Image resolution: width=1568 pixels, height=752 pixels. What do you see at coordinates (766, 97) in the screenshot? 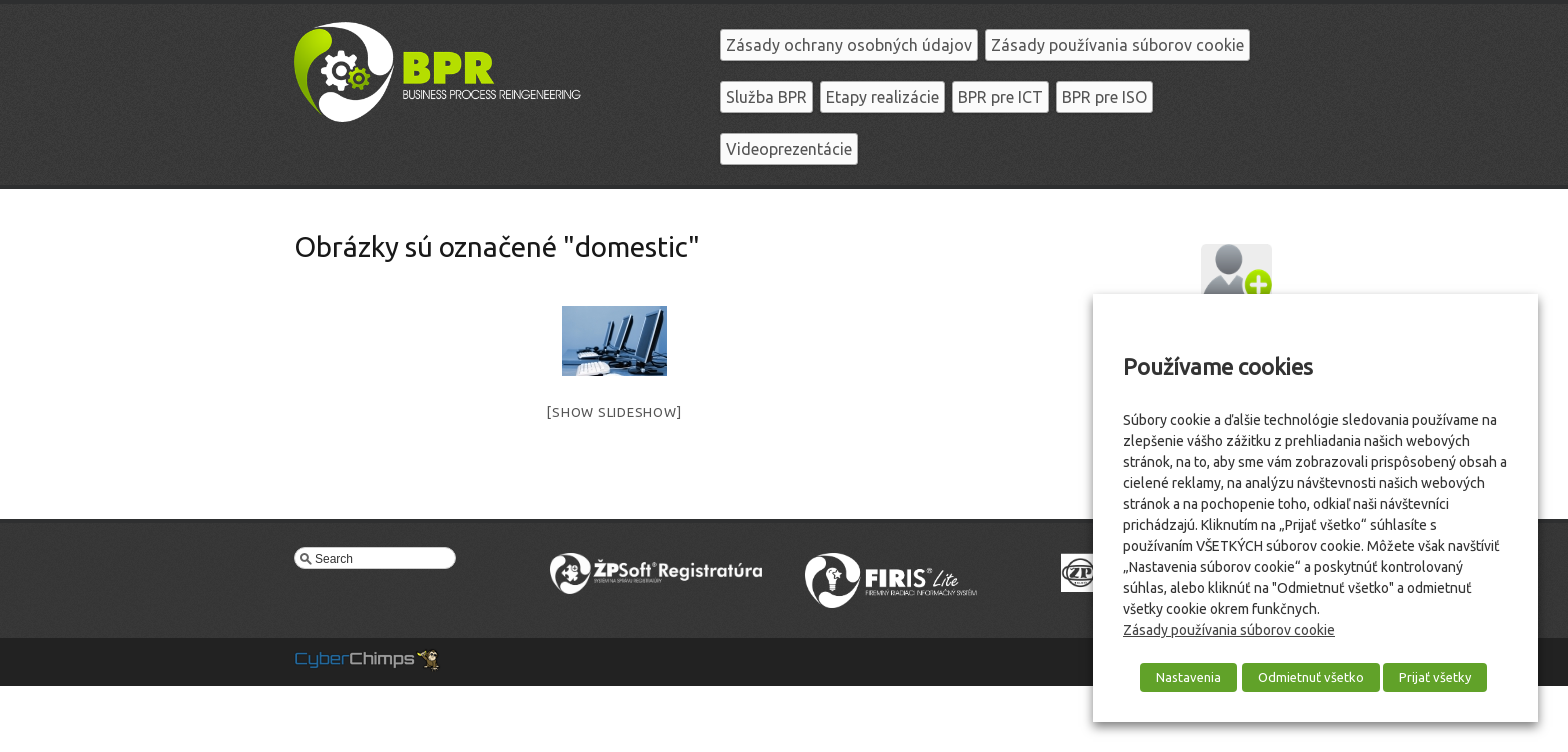
I see `Služba BPR` at bounding box center [766, 97].